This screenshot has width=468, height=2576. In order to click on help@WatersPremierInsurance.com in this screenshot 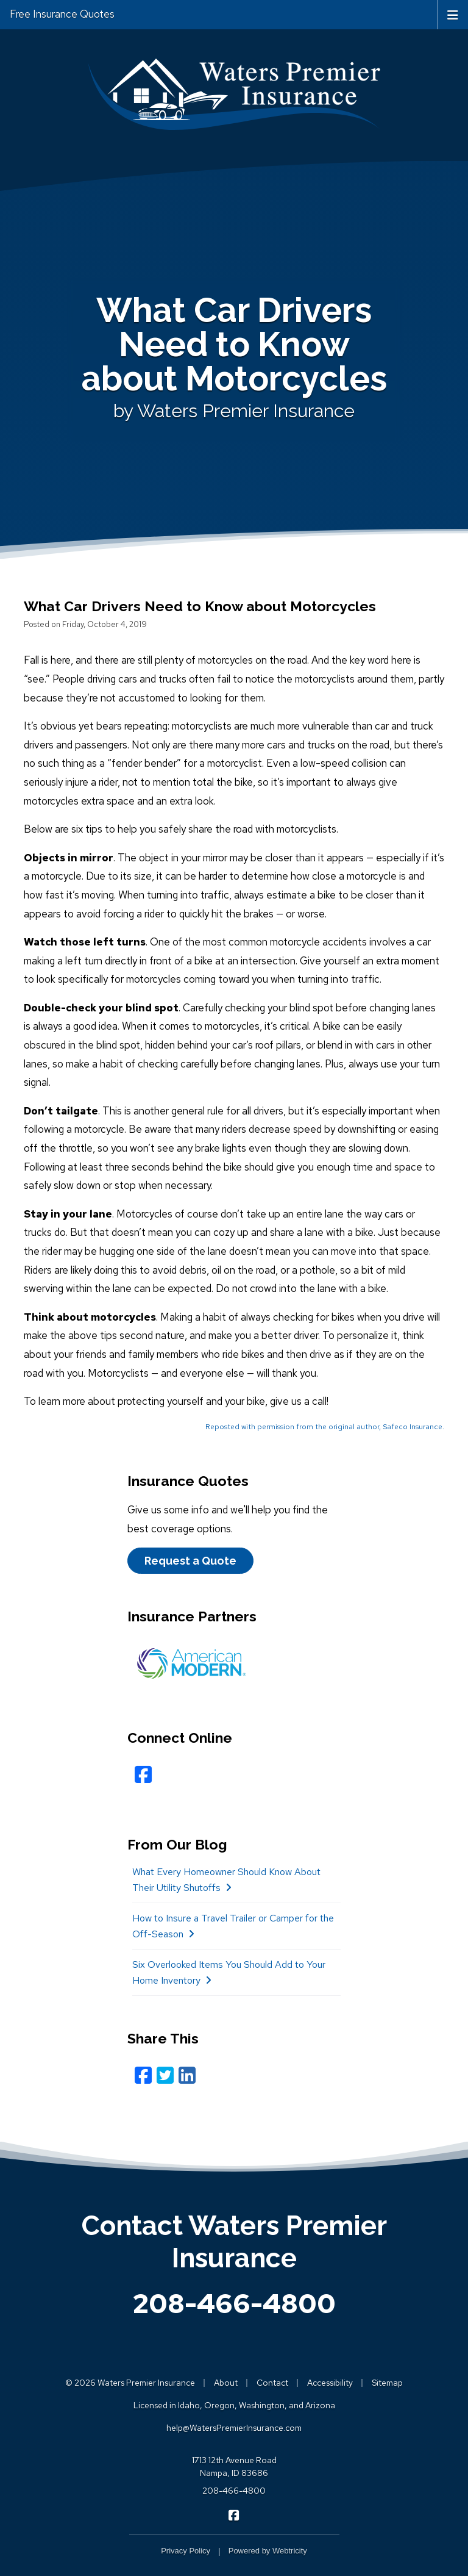, I will do `click(234, 2427)`.